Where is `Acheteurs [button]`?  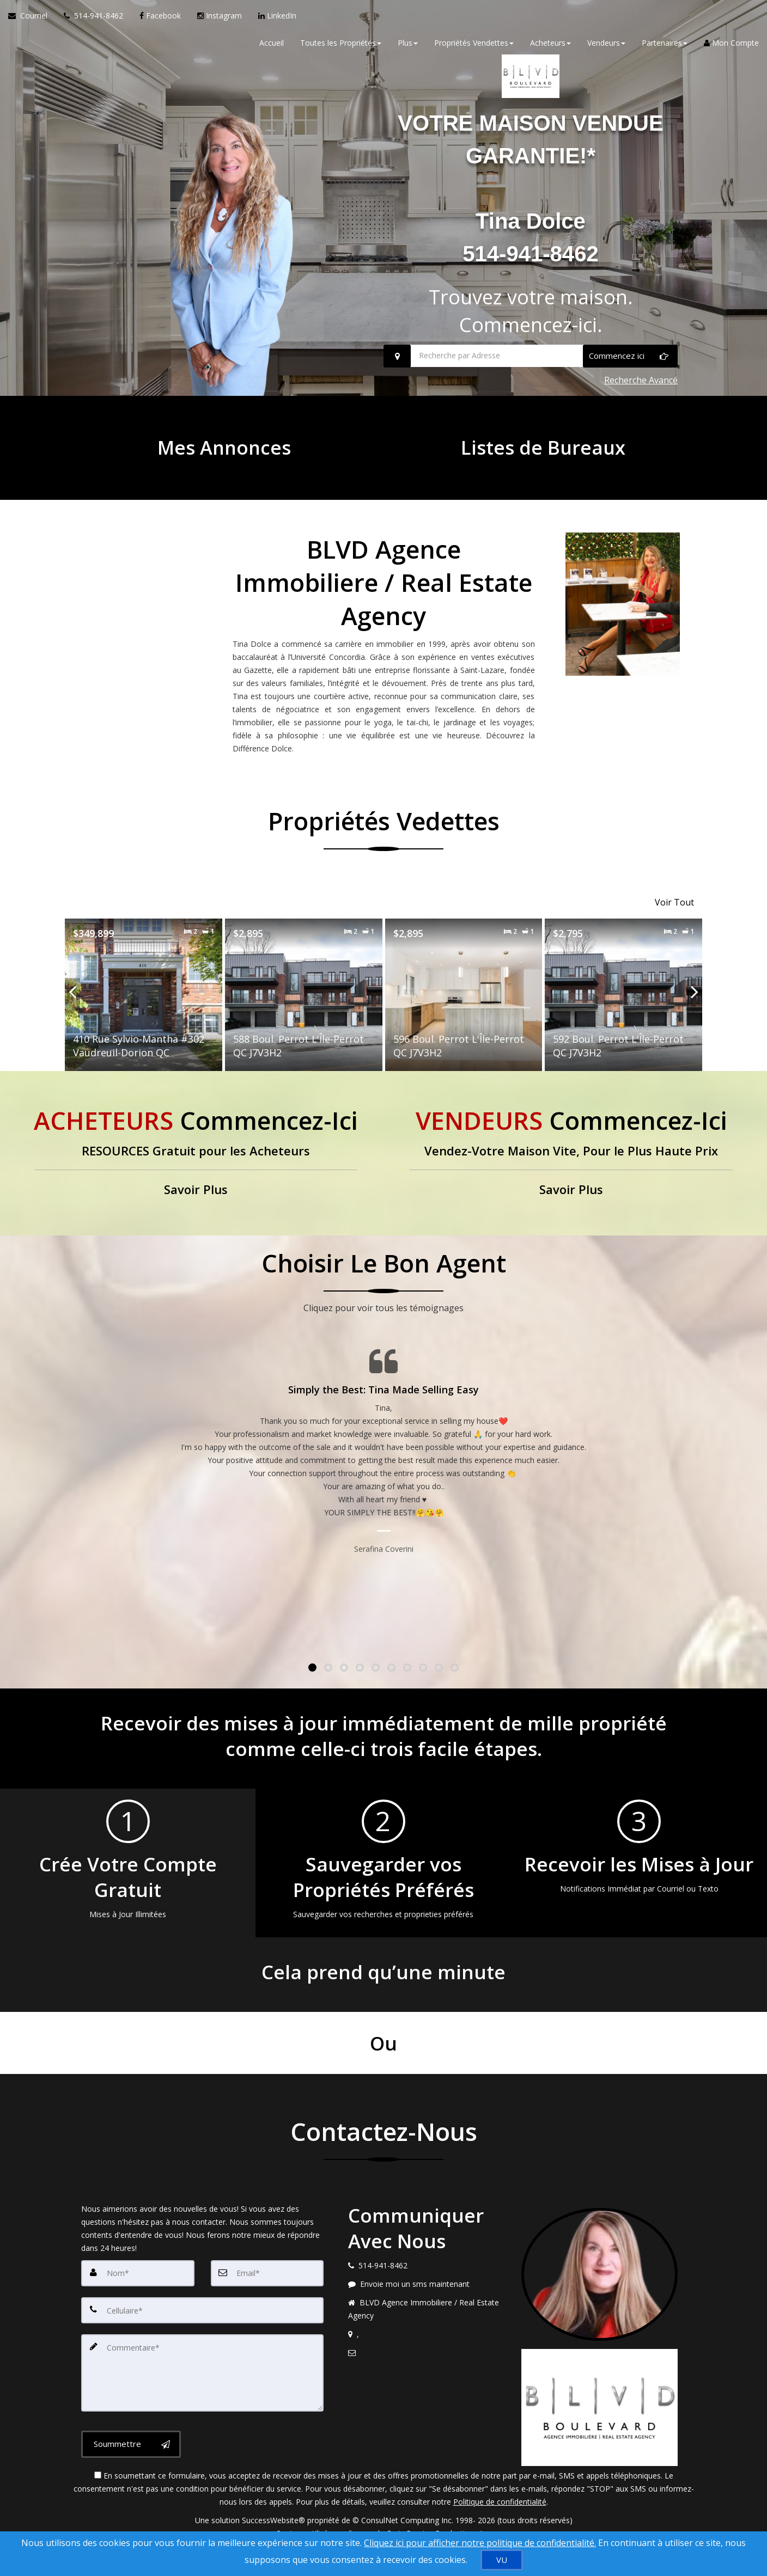 Acheteurs [button] is located at coordinates (550, 49).